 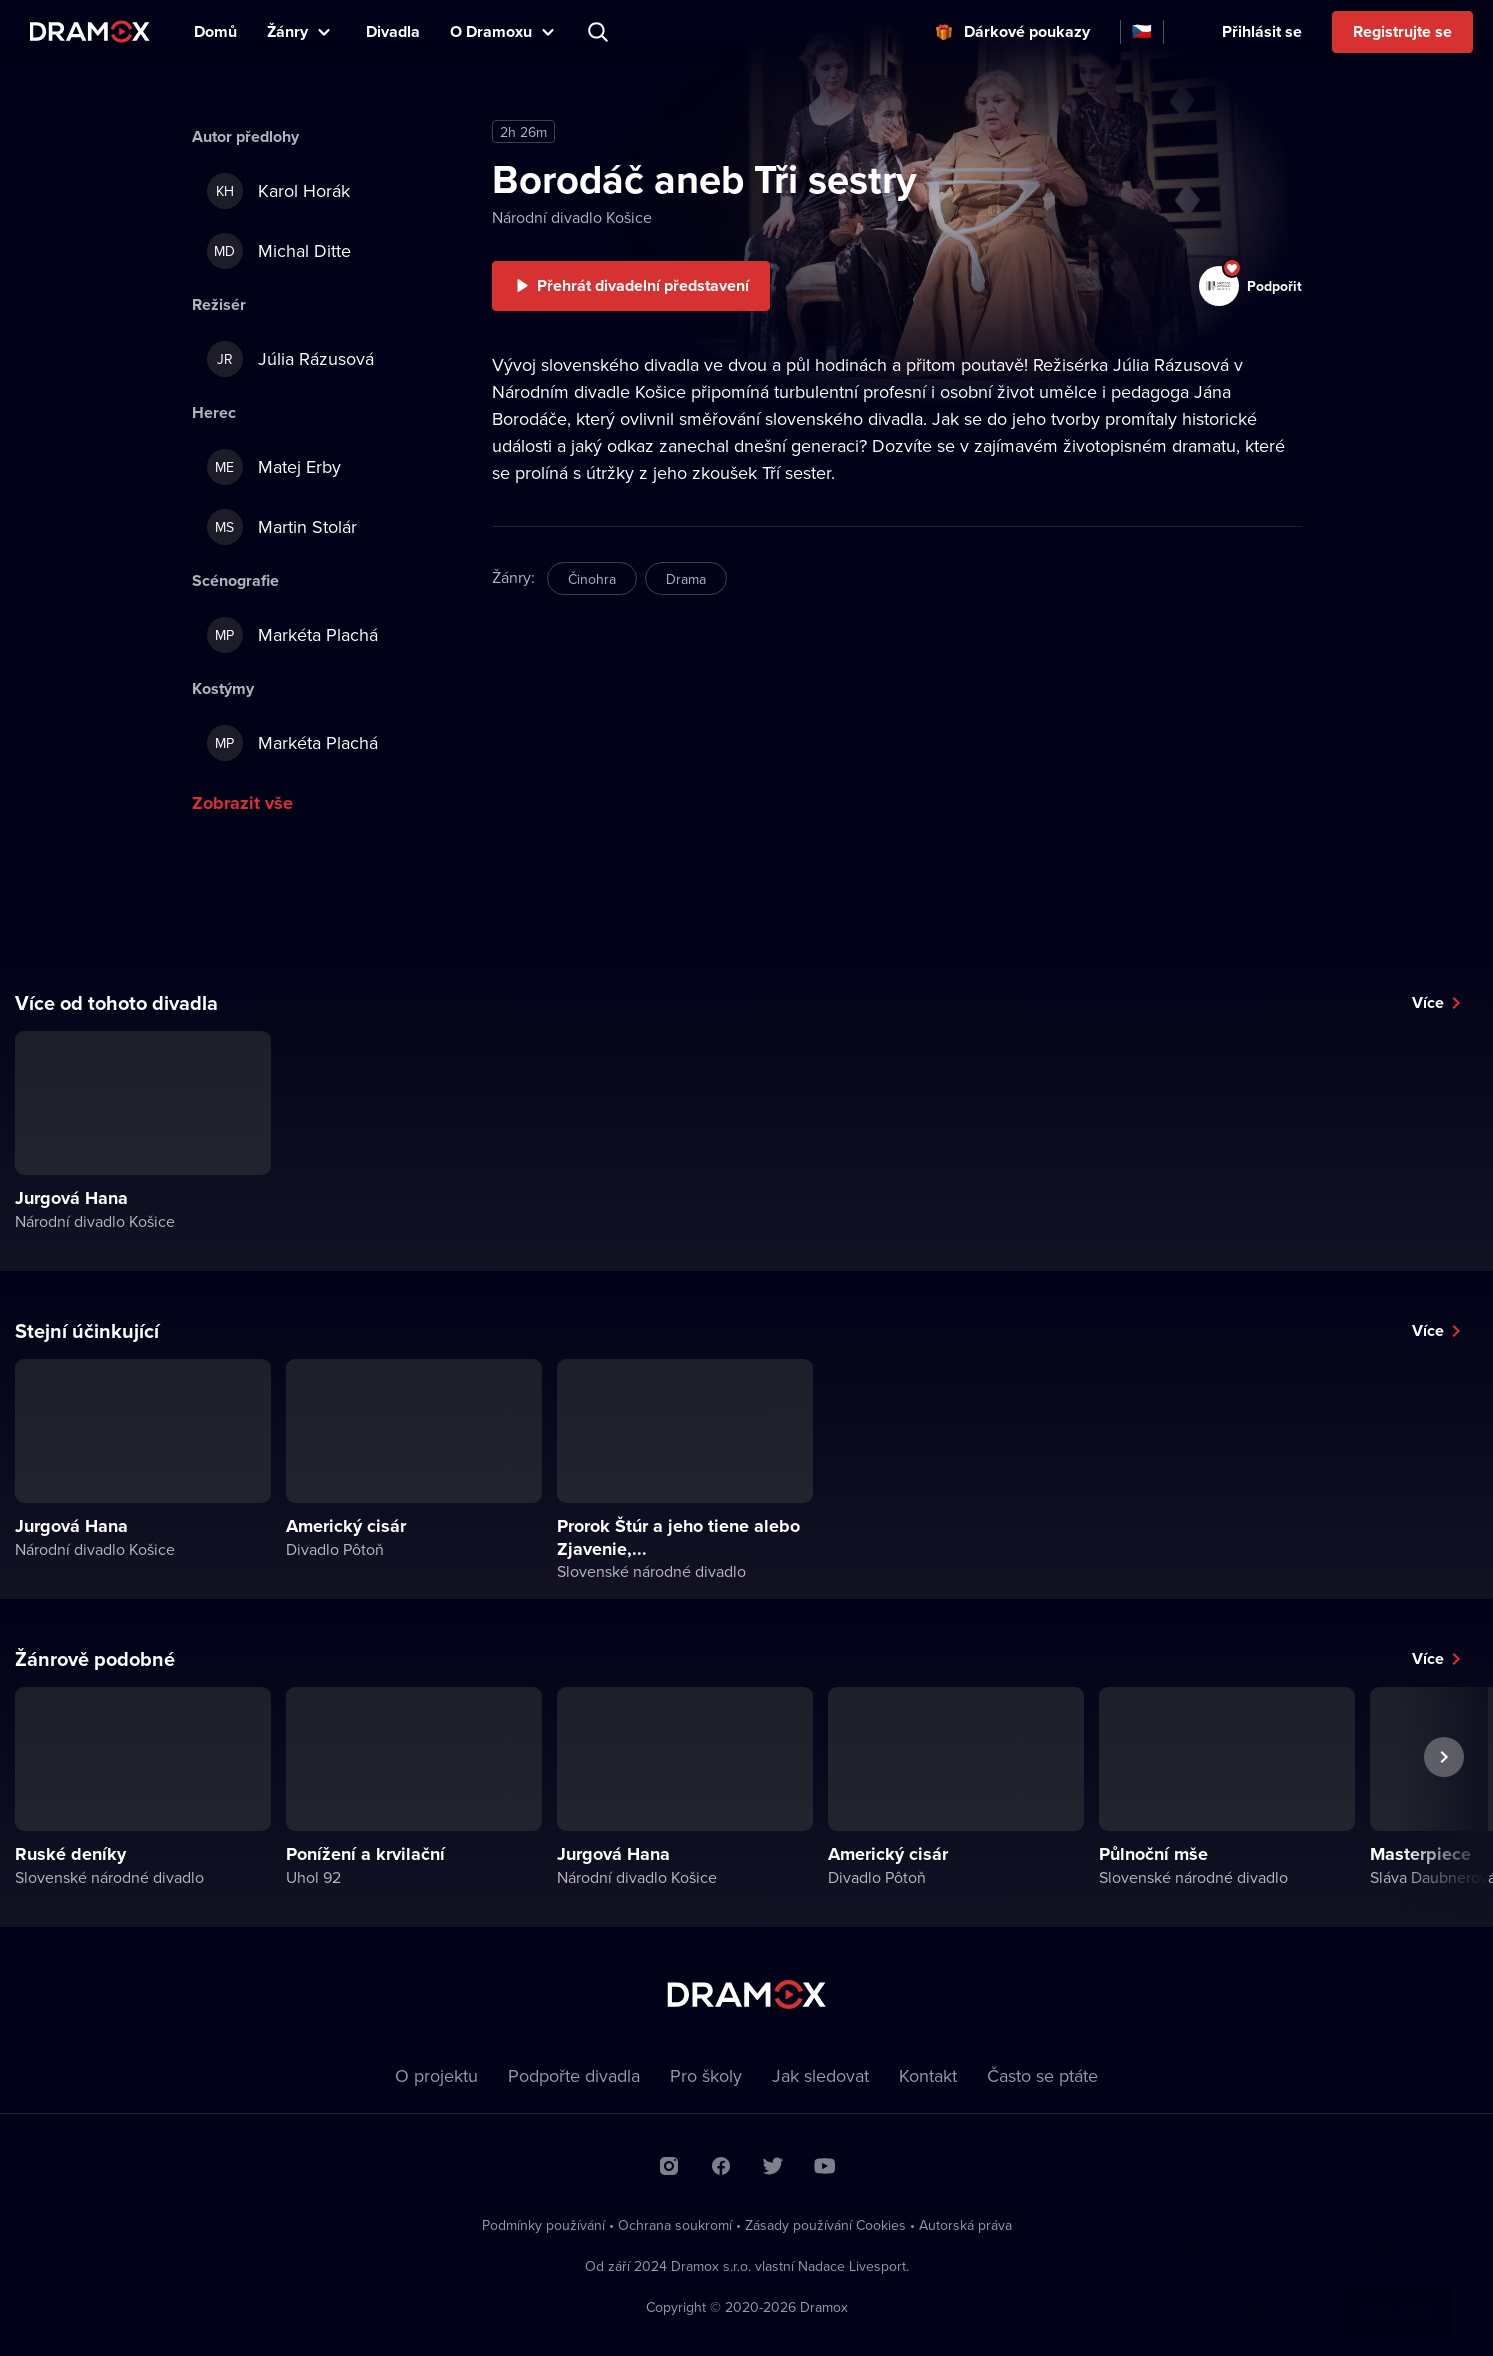 What do you see at coordinates (1027, 31) in the screenshot?
I see `Dárkové poukazy` at bounding box center [1027, 31].